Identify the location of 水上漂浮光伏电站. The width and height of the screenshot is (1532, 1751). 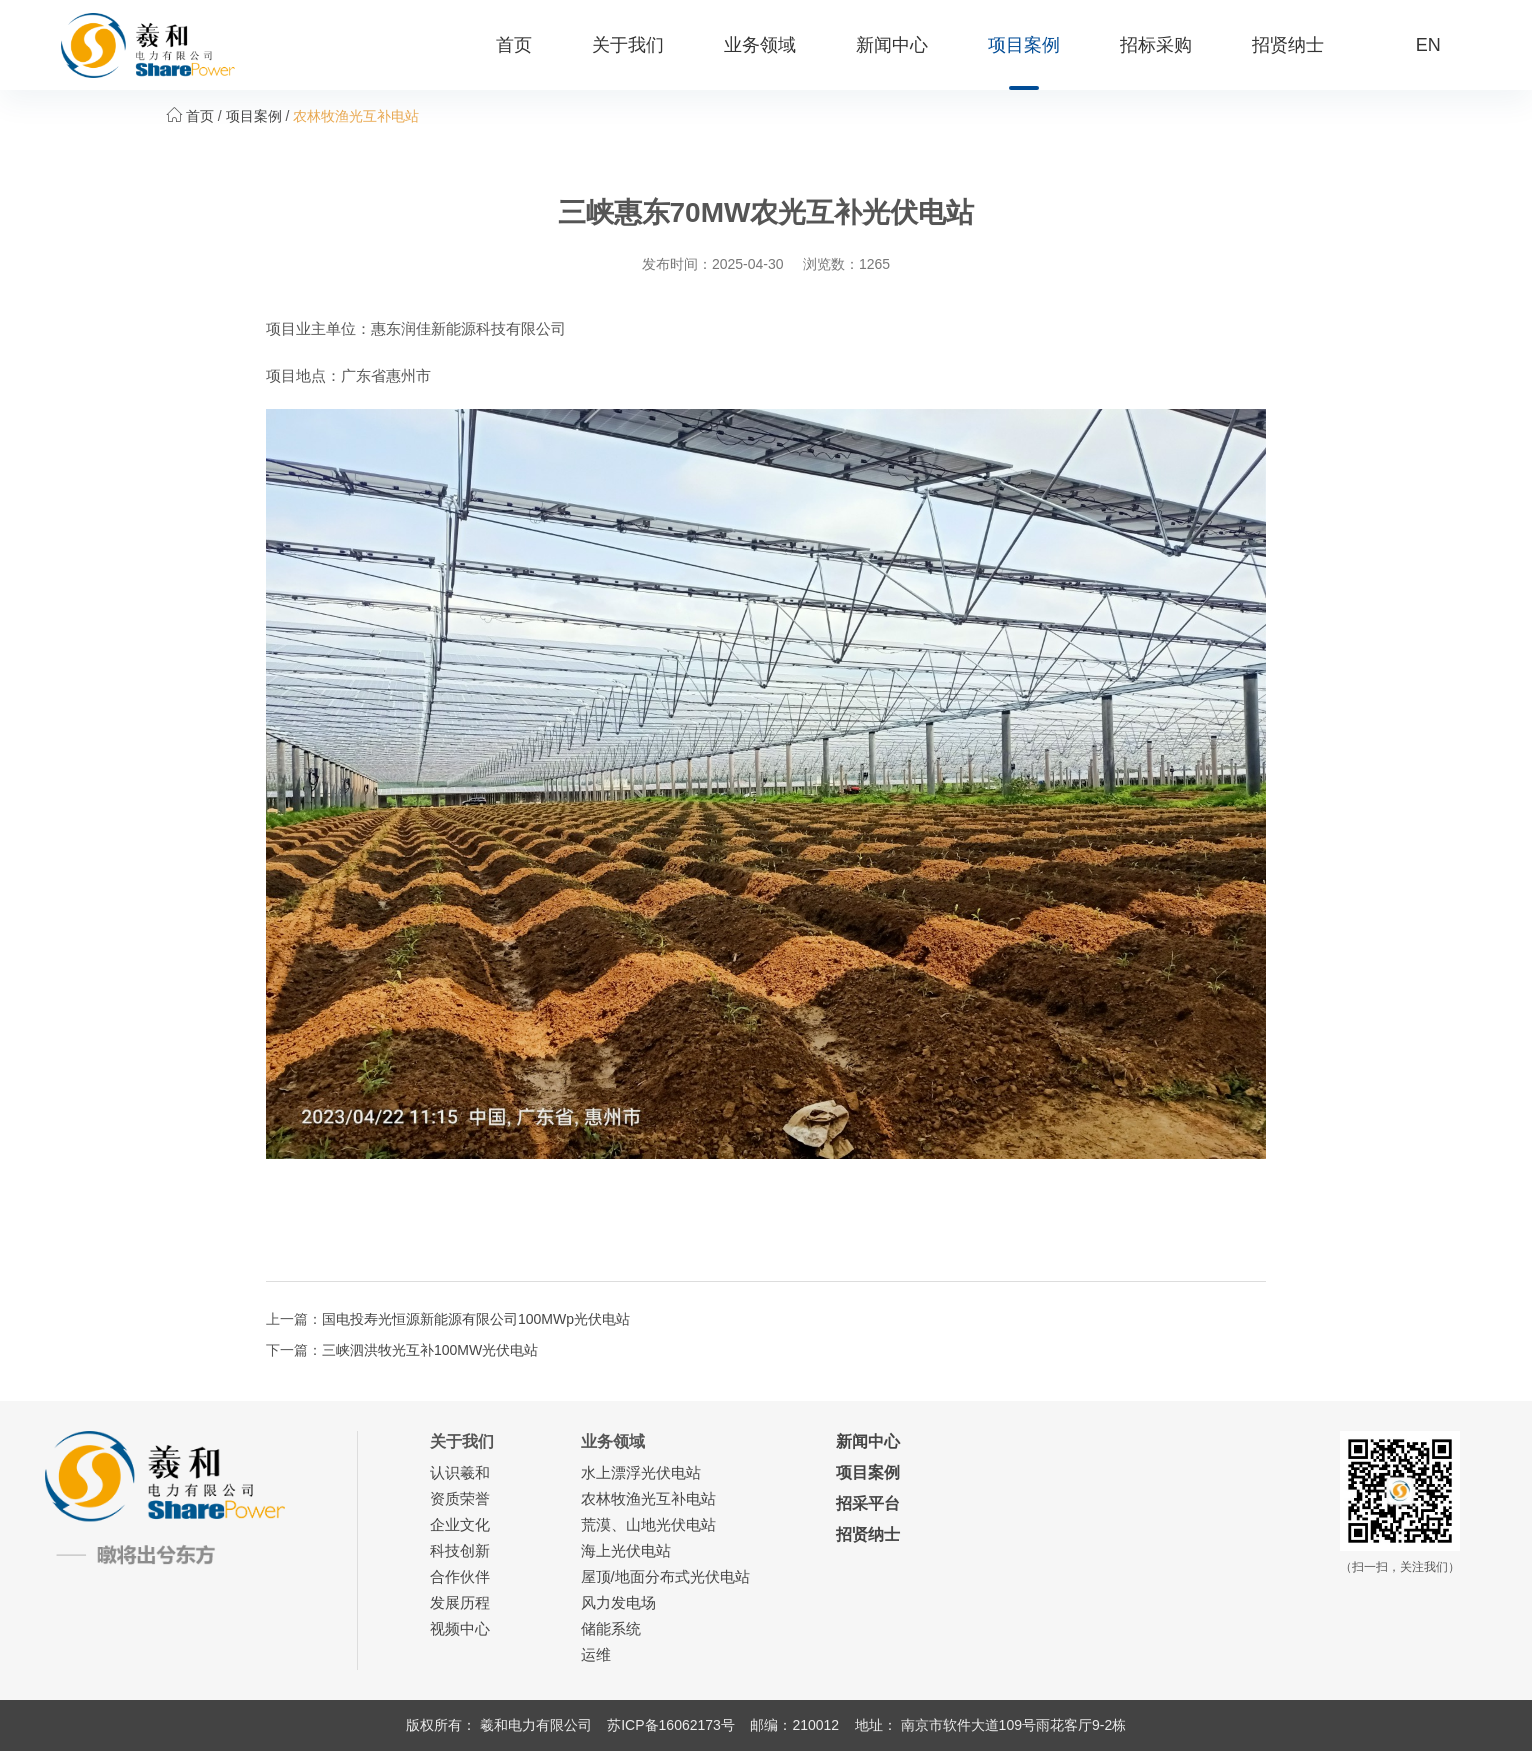
(641, 1472).